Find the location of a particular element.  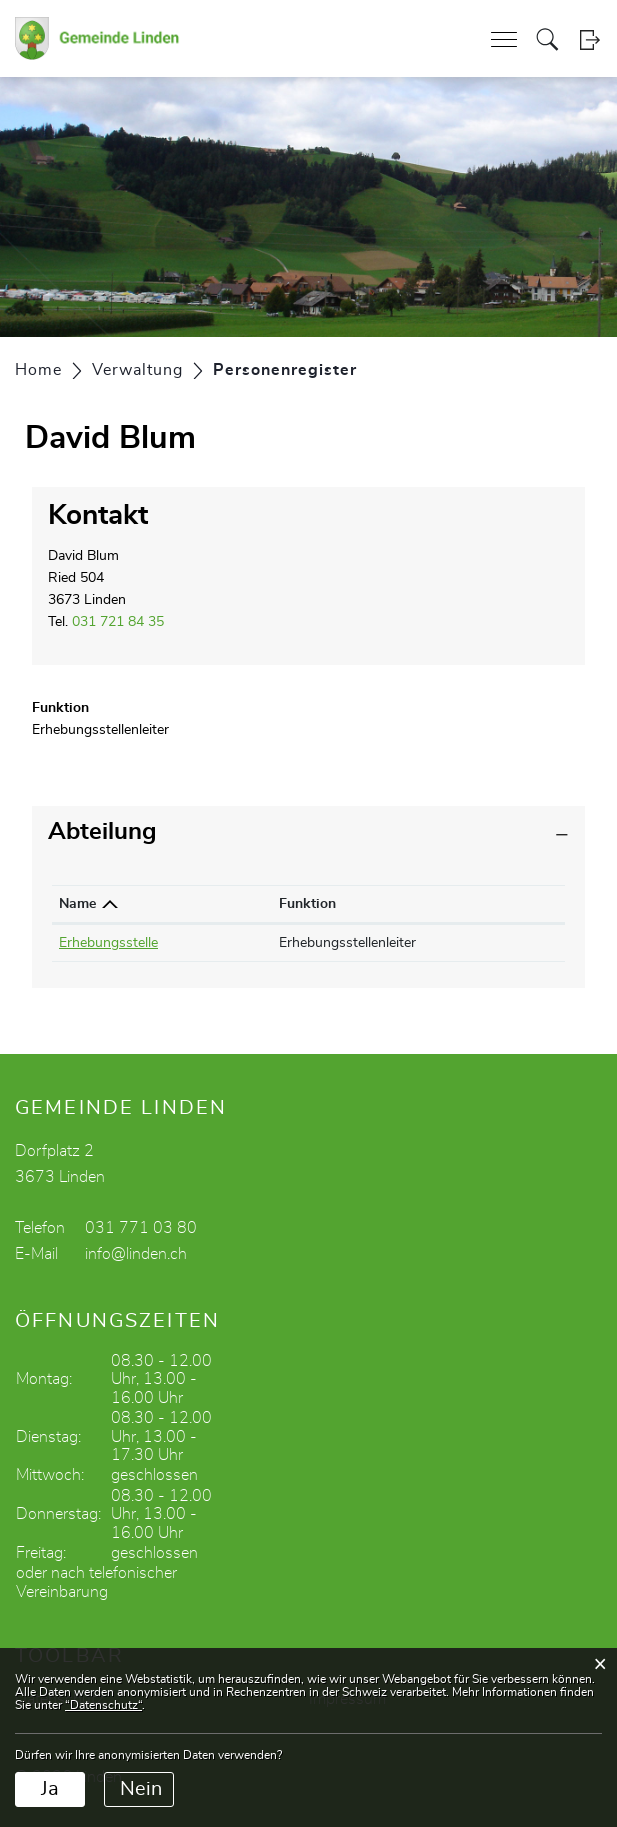

Name [Name: aktivieren, um Spalte absteigend zu sortieren] is located at coordinates (77, 904).